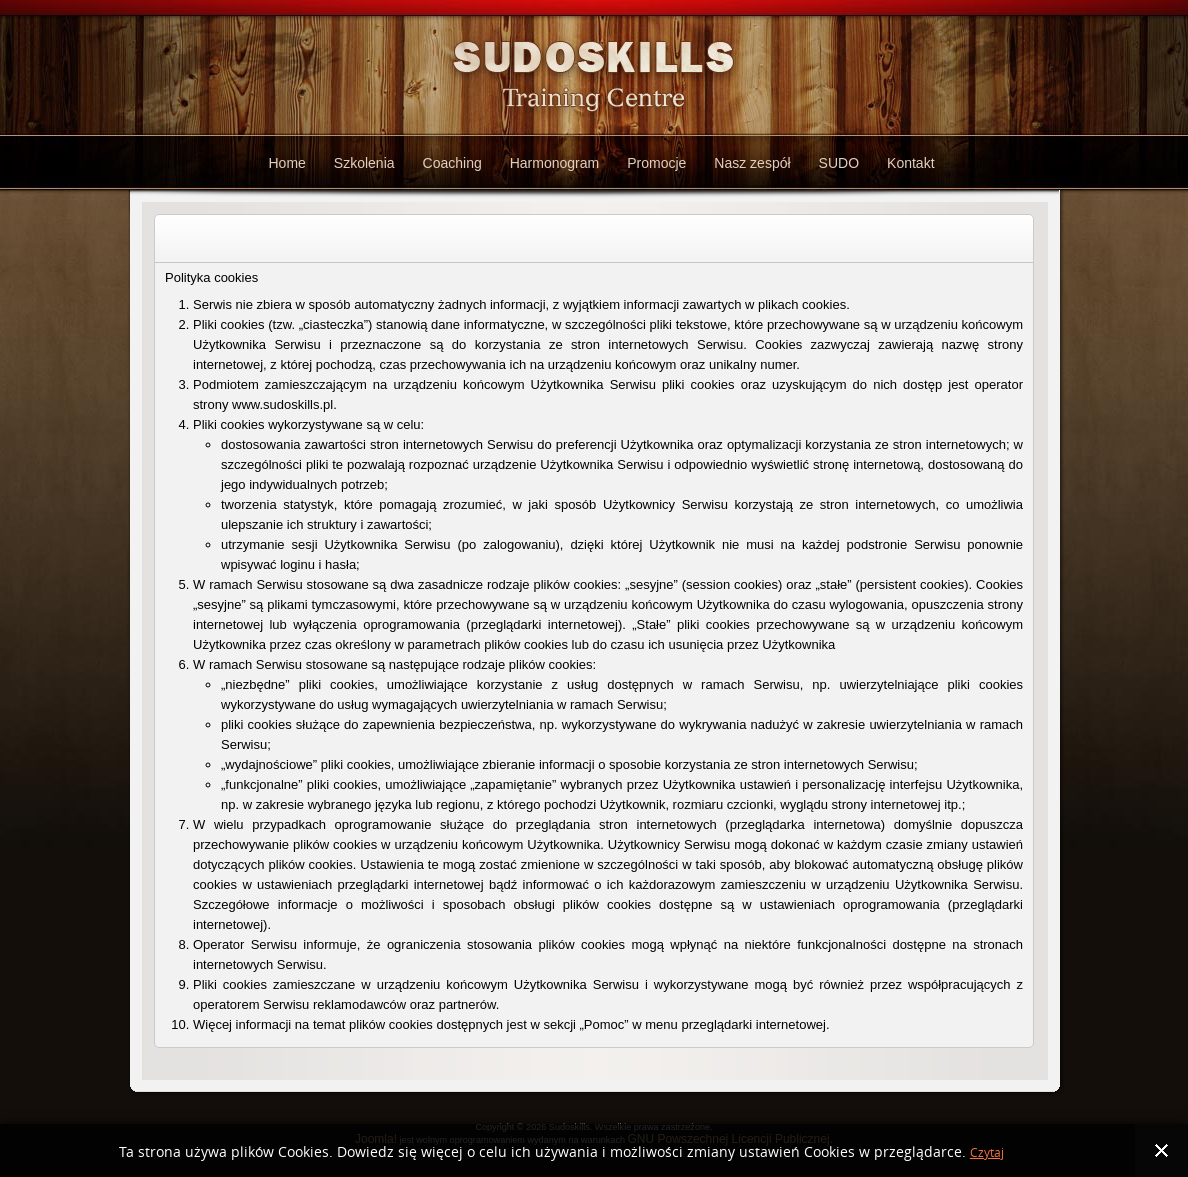 Image resolution: width=1188 pixels, height=1177 pixels. What do you see at coordinates (452, 163) in the screenshot?
I see `Coaching` at bounding box center [452, 163].